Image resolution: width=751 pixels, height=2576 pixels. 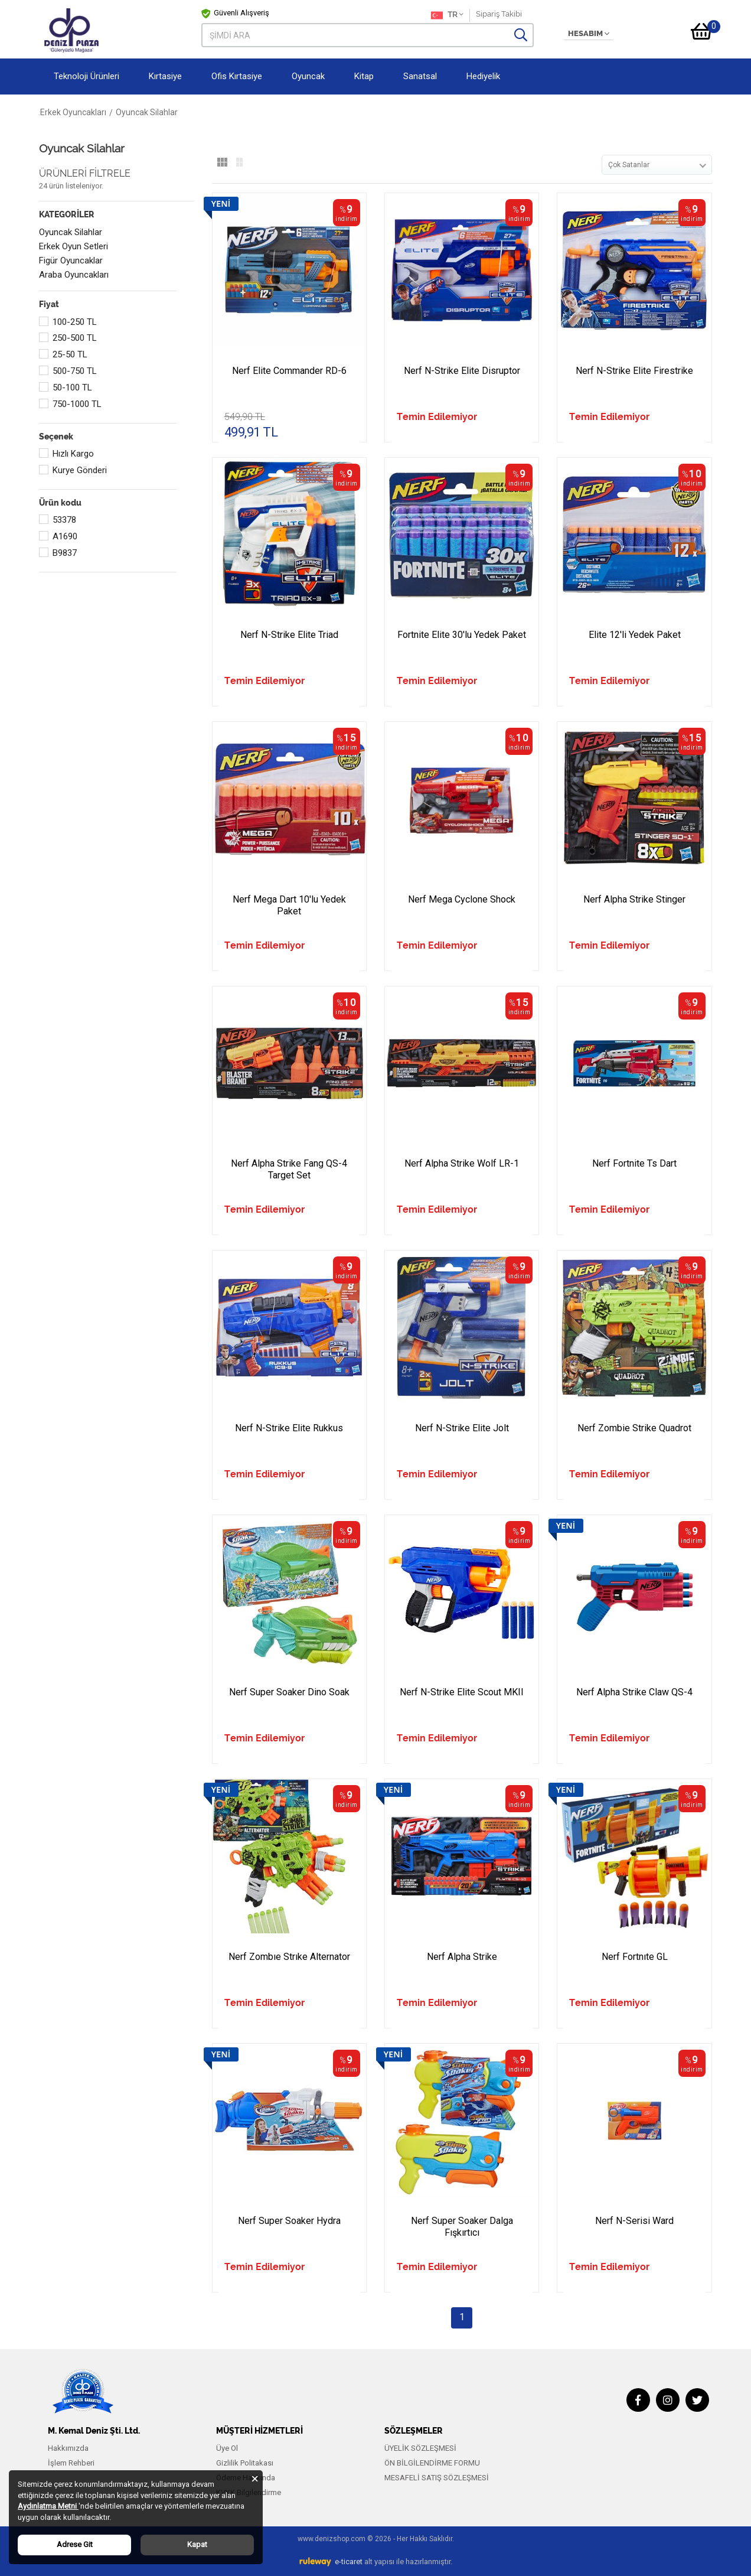 I want to click on Hediyelik, so click(x=483, y=76).